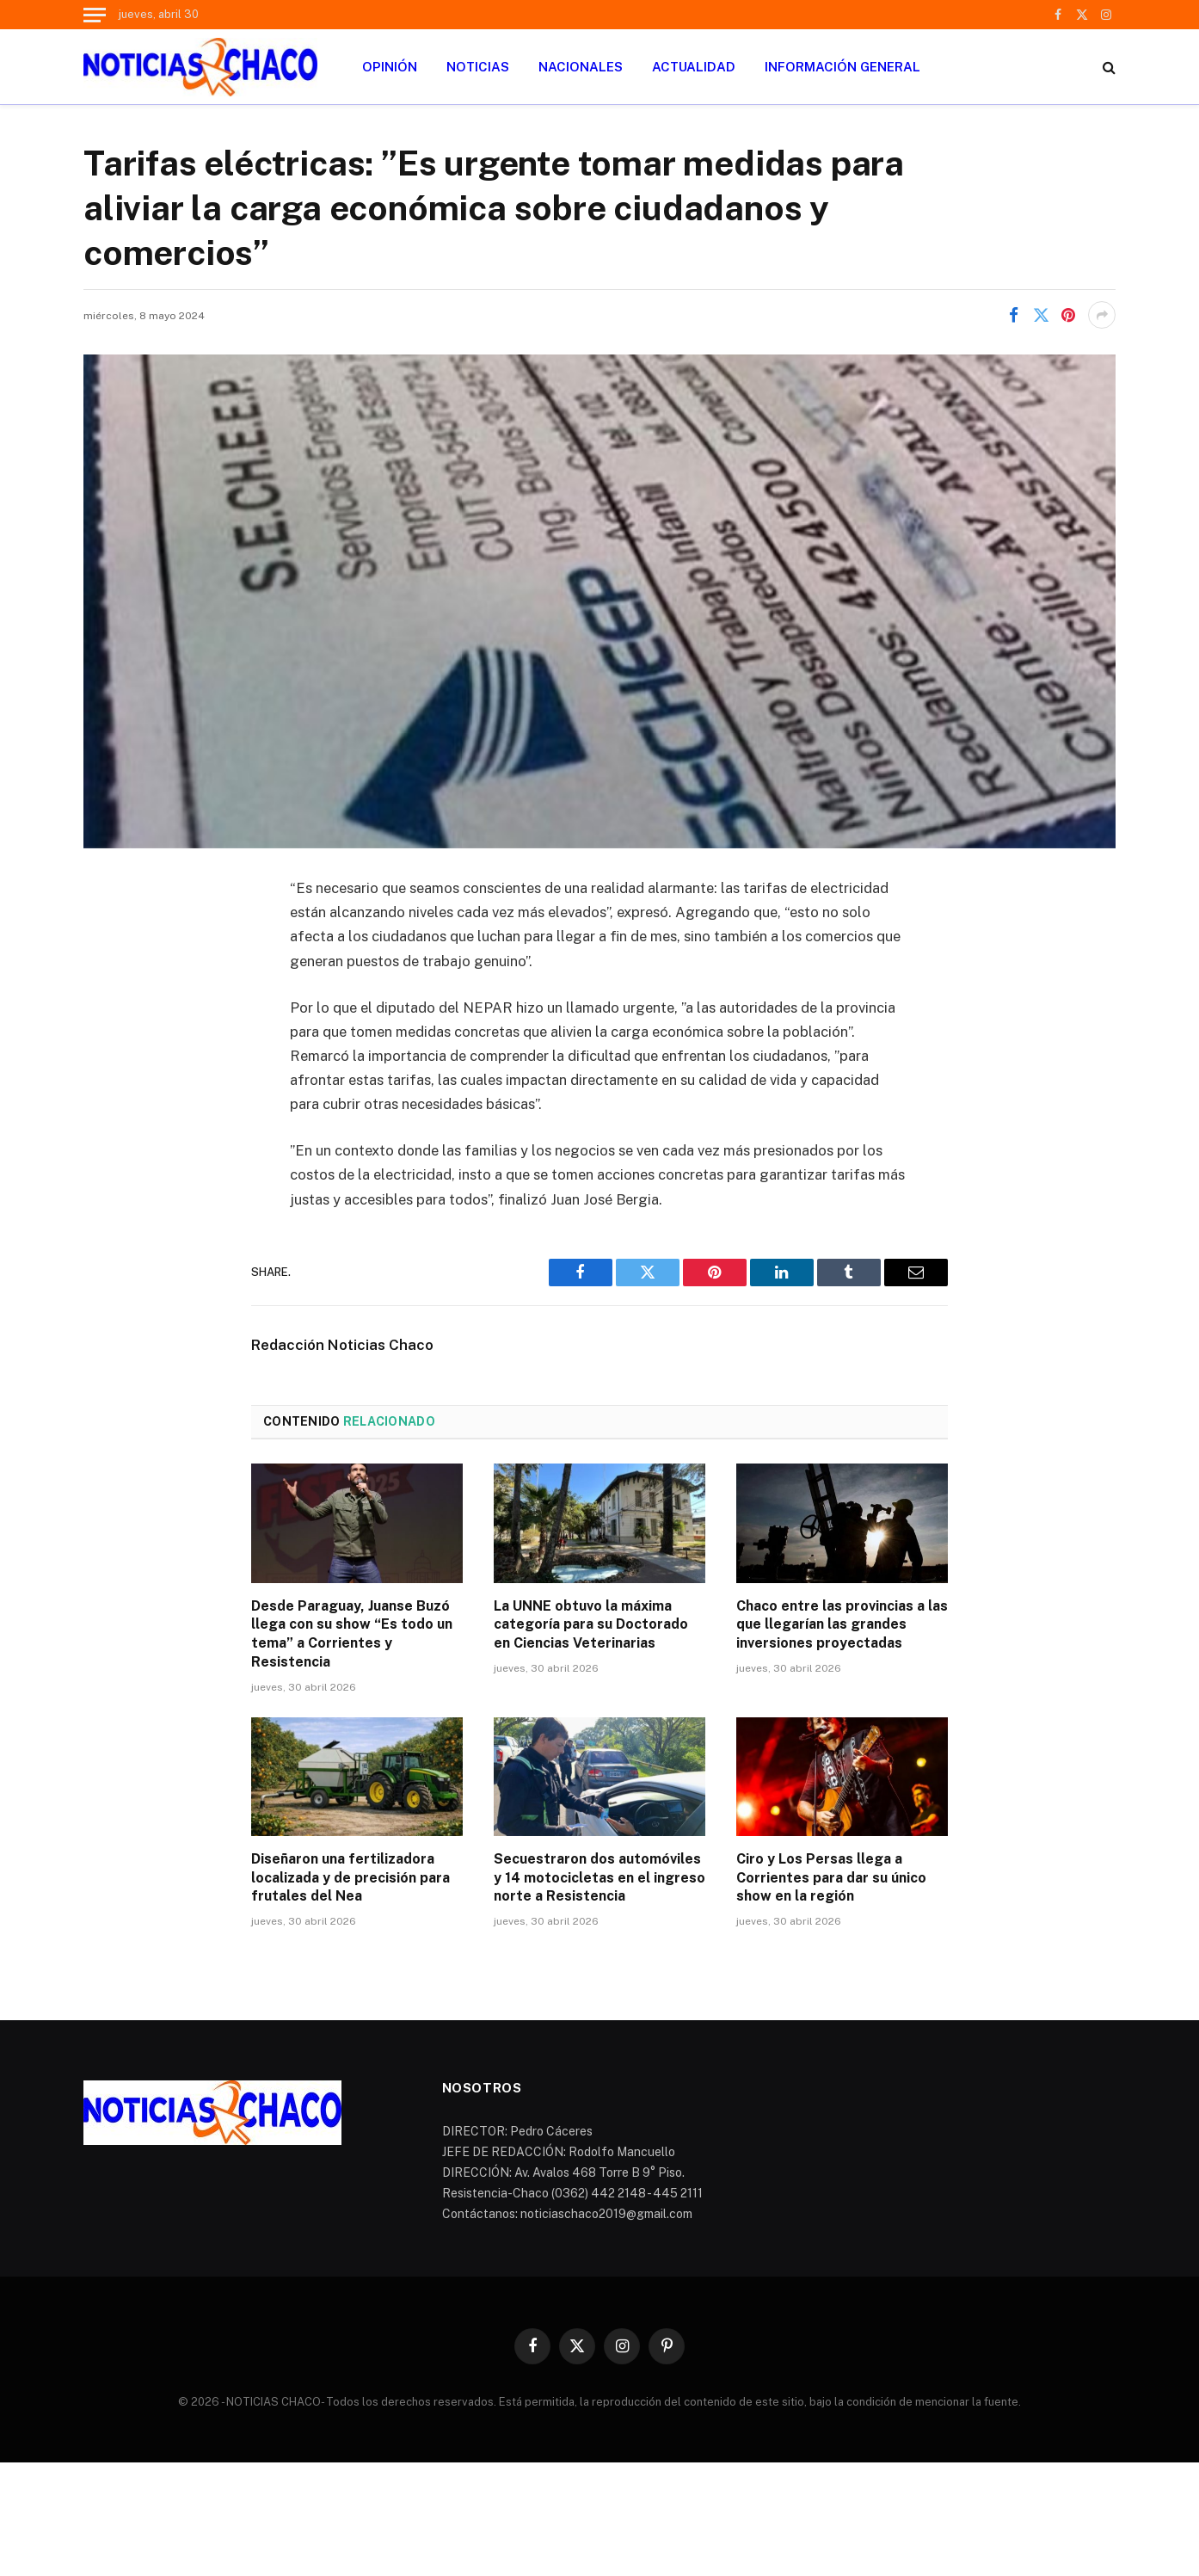 The image size is (1199, 2576). Describe the element at coordinates (842, 66) in the screenshot. I see `INFORMACIÓN GENERAL` at that location.